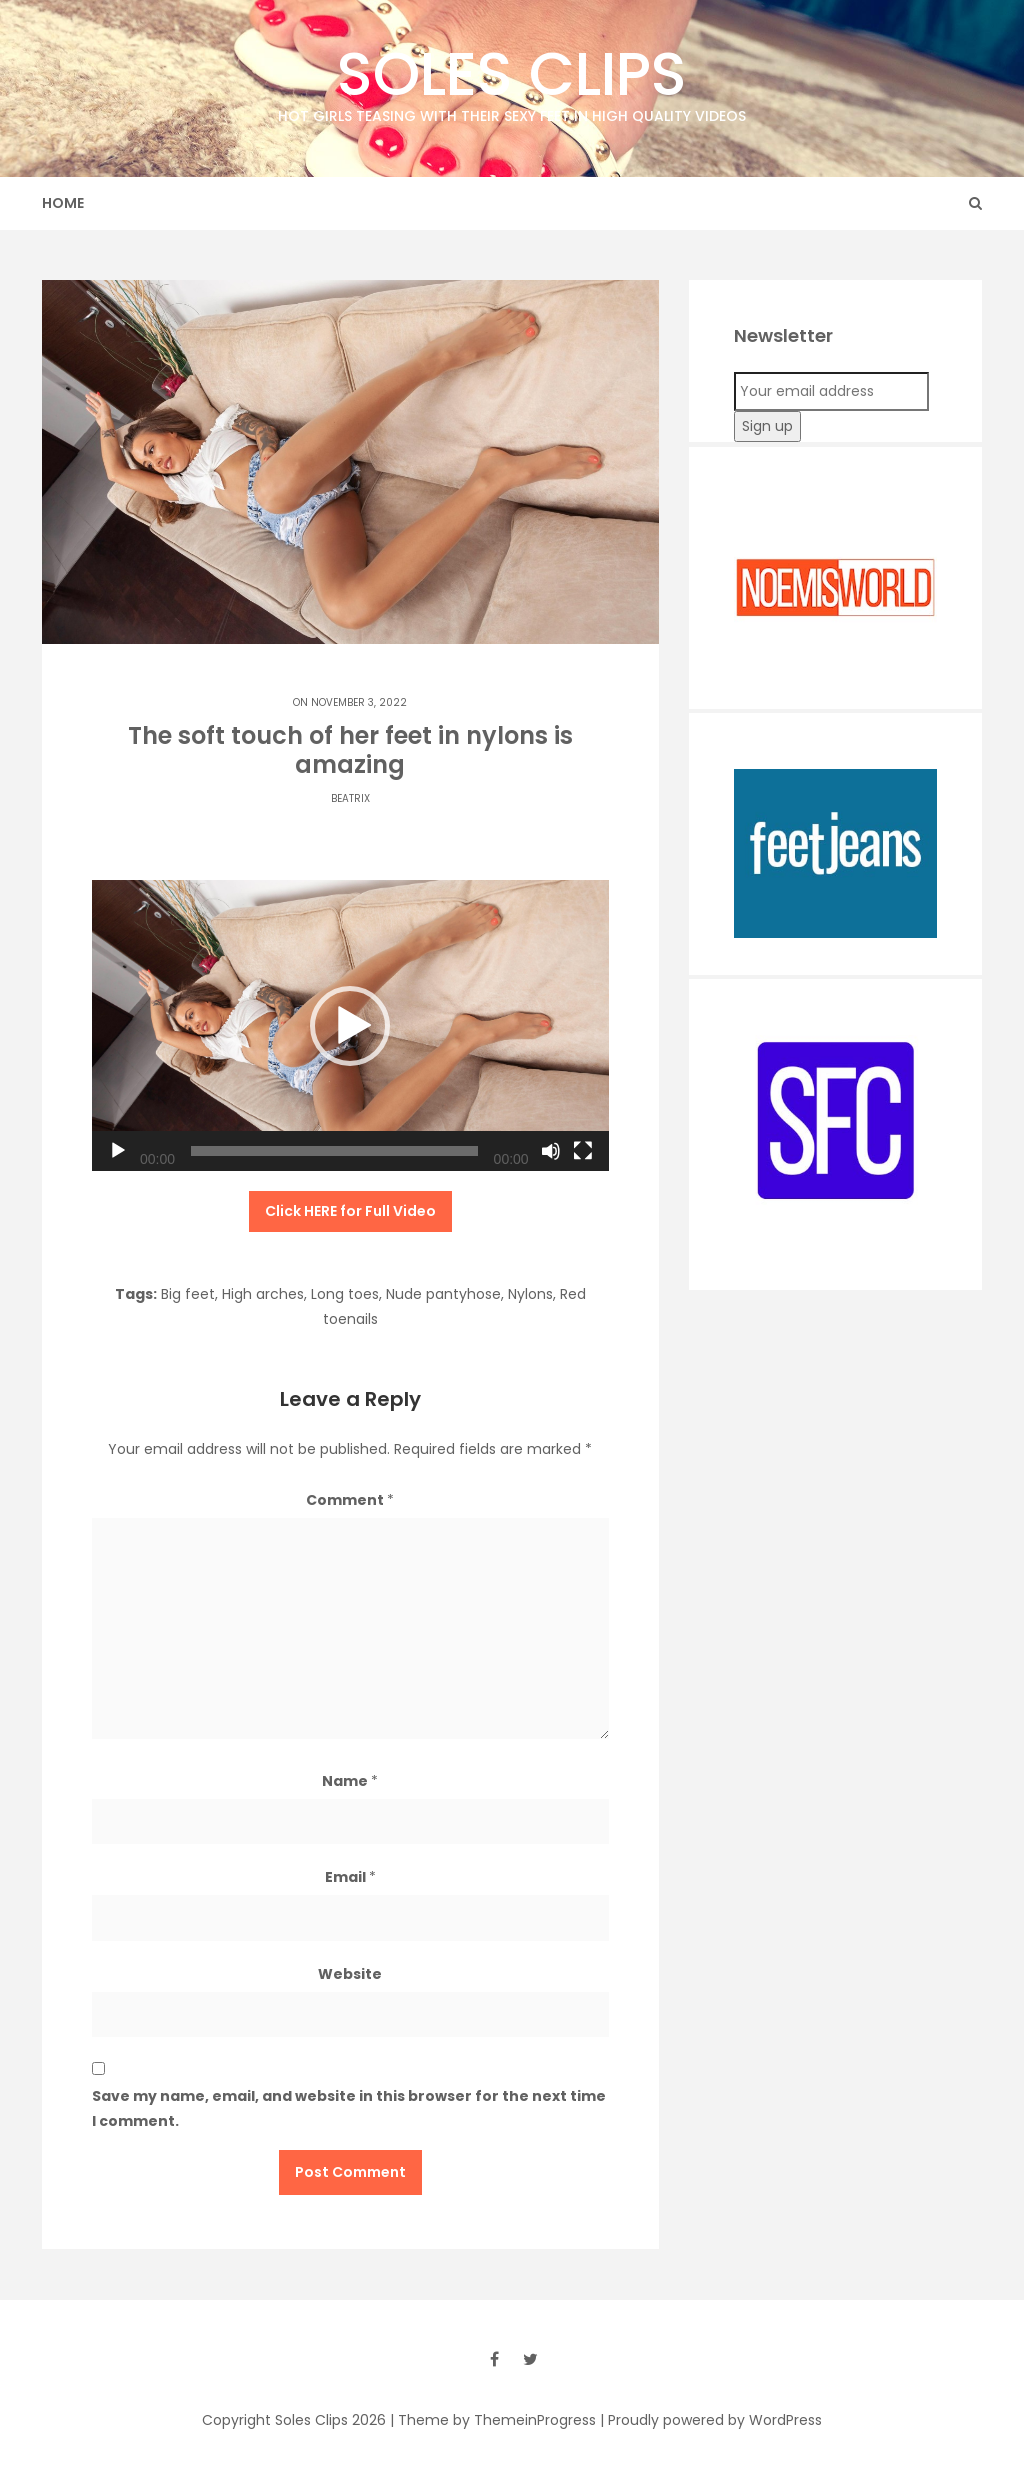 This screenshot has width=1024, height=2483. What do you see at coordinates (350, 798) in the screenshot?
I see `Beatrix` at bounding box center [350, 798].